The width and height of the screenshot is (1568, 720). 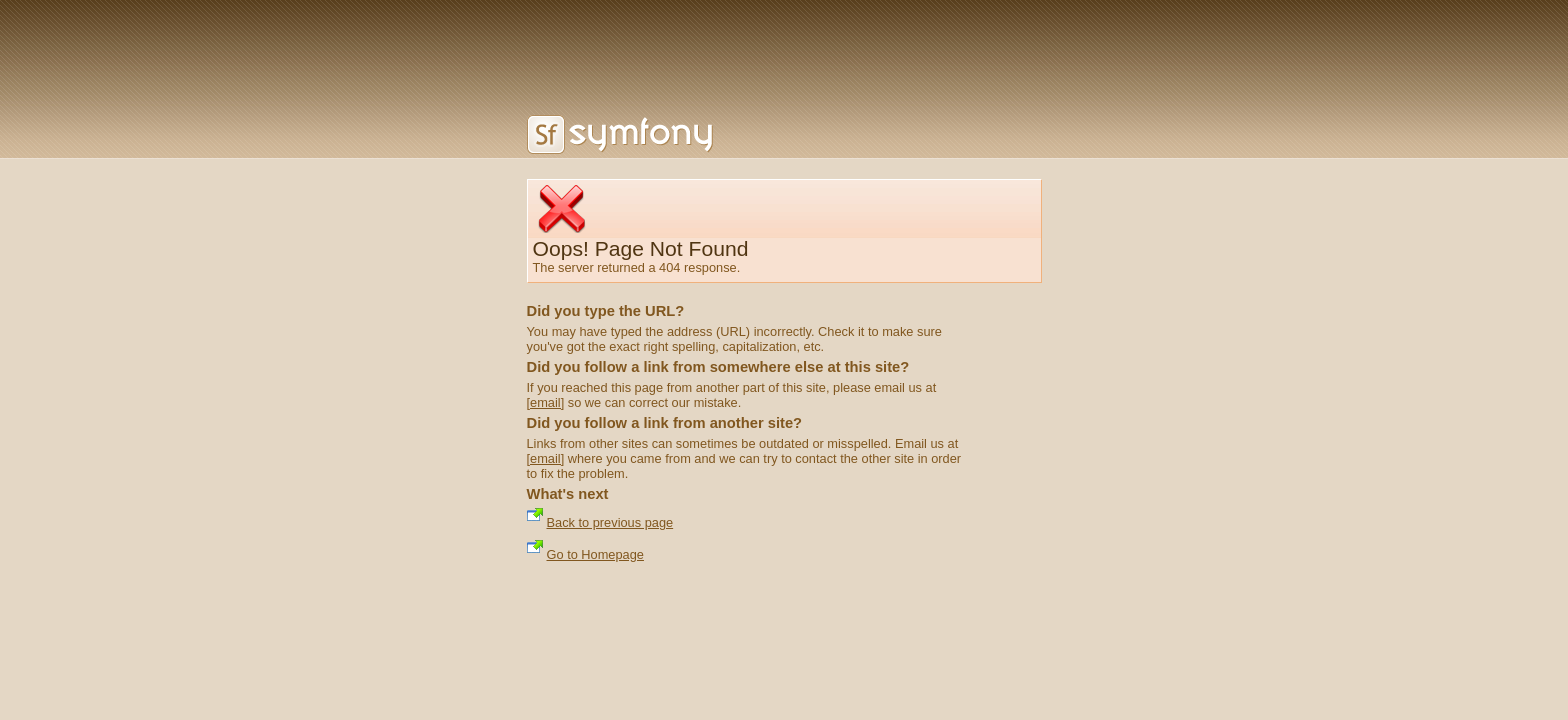 What do you see at coordinates (546, 402) in the screenshot?
I see `[email]` at bounding box center [546, 402].